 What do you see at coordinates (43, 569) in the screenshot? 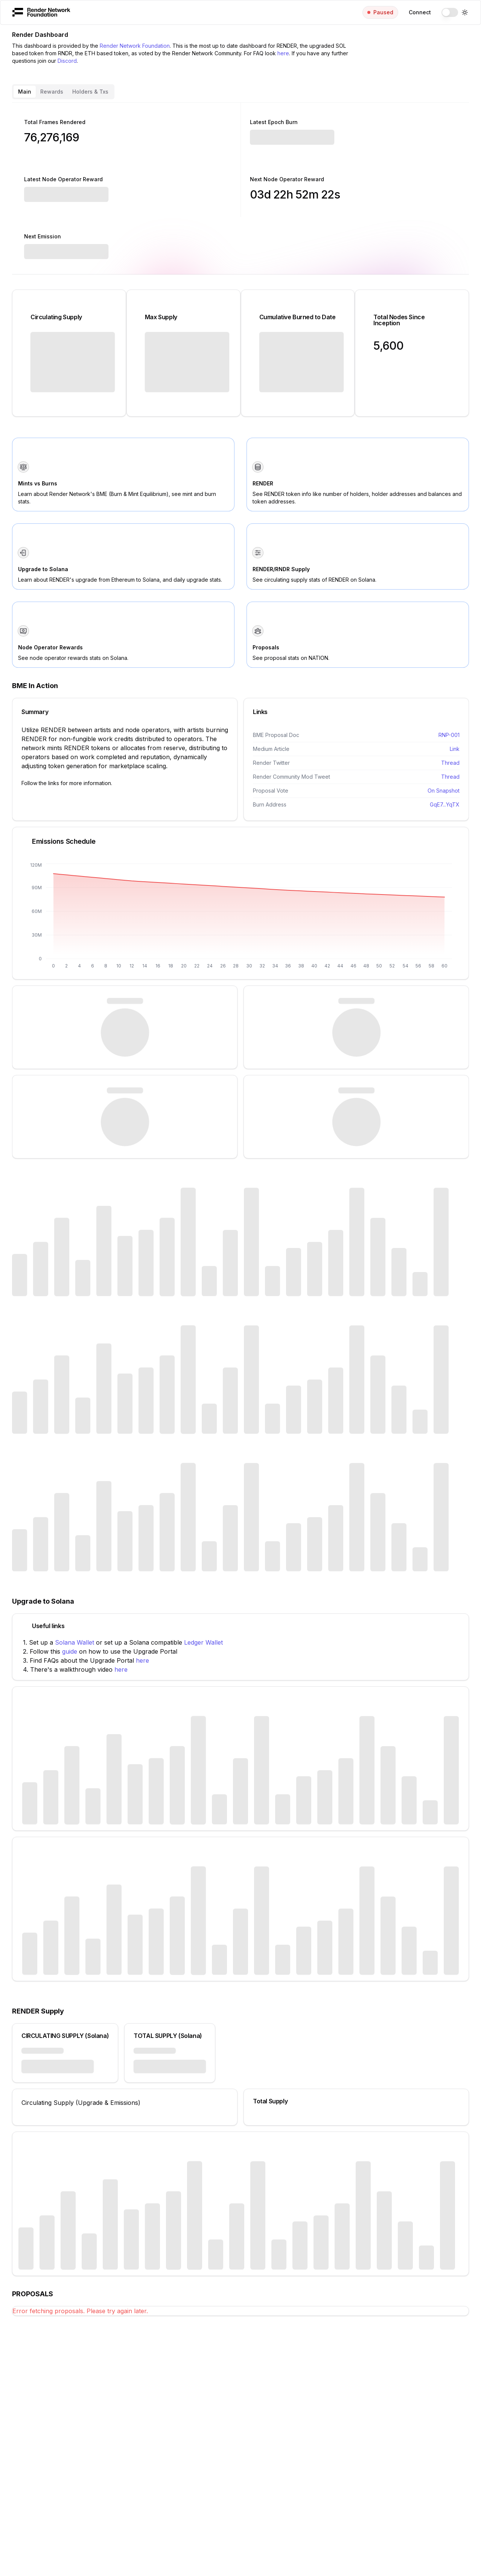
I see `Upgrade to Solana` at bounding box center [43, 569].